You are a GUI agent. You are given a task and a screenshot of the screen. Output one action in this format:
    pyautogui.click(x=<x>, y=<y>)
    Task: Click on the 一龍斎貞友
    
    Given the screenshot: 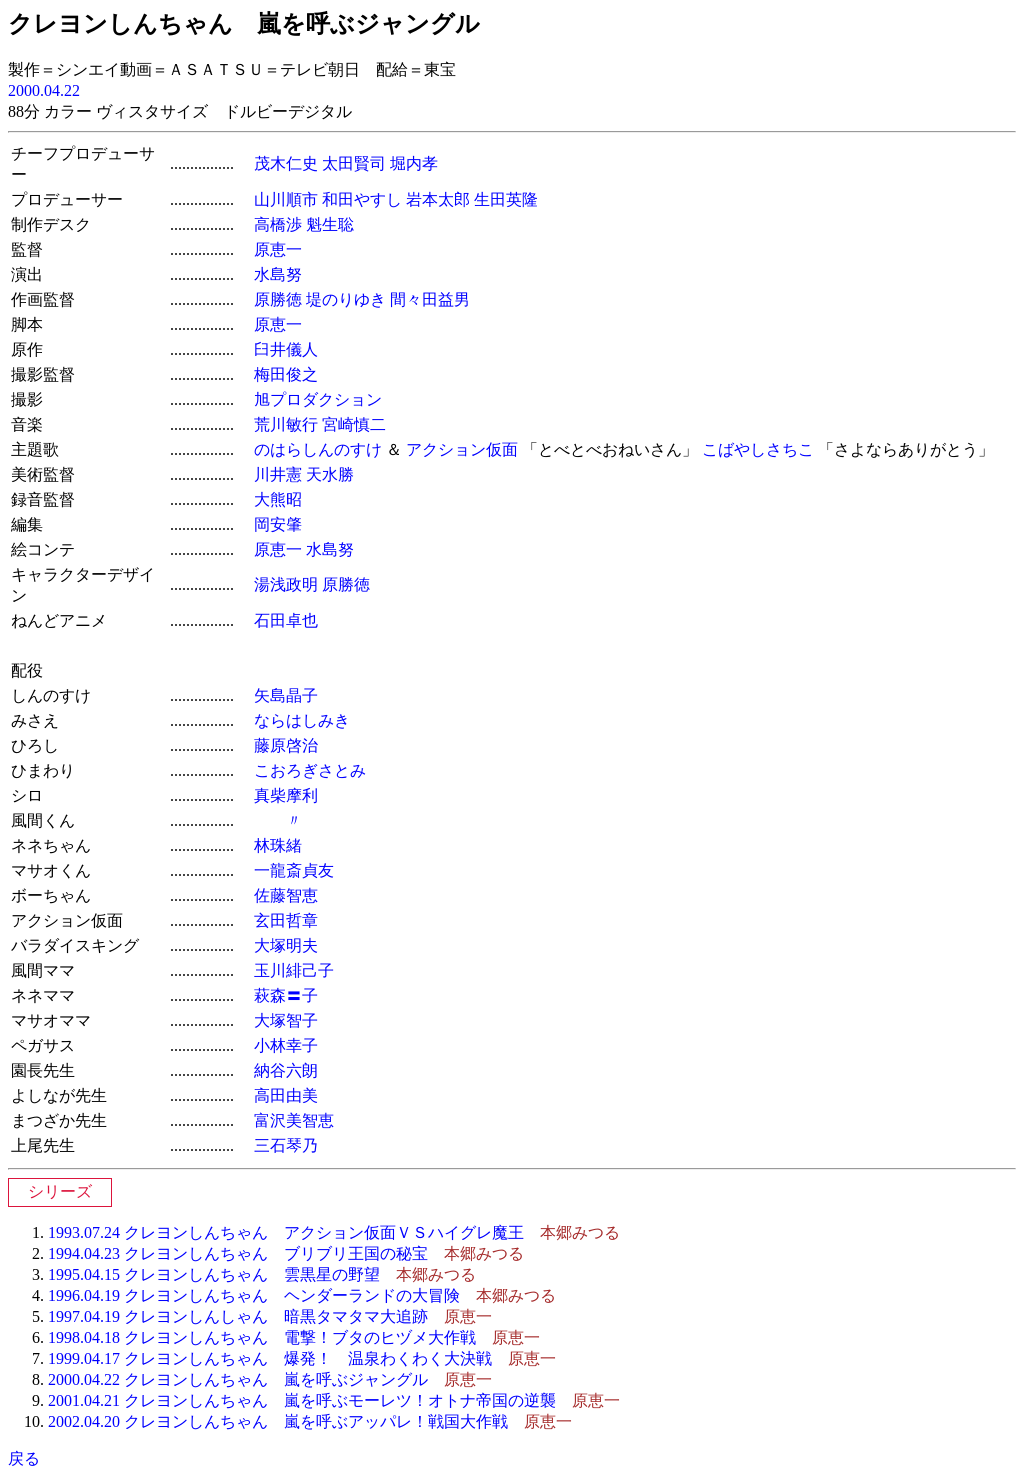 What is the action you would take?
    pyautogui.click(x=294, y=870)
    